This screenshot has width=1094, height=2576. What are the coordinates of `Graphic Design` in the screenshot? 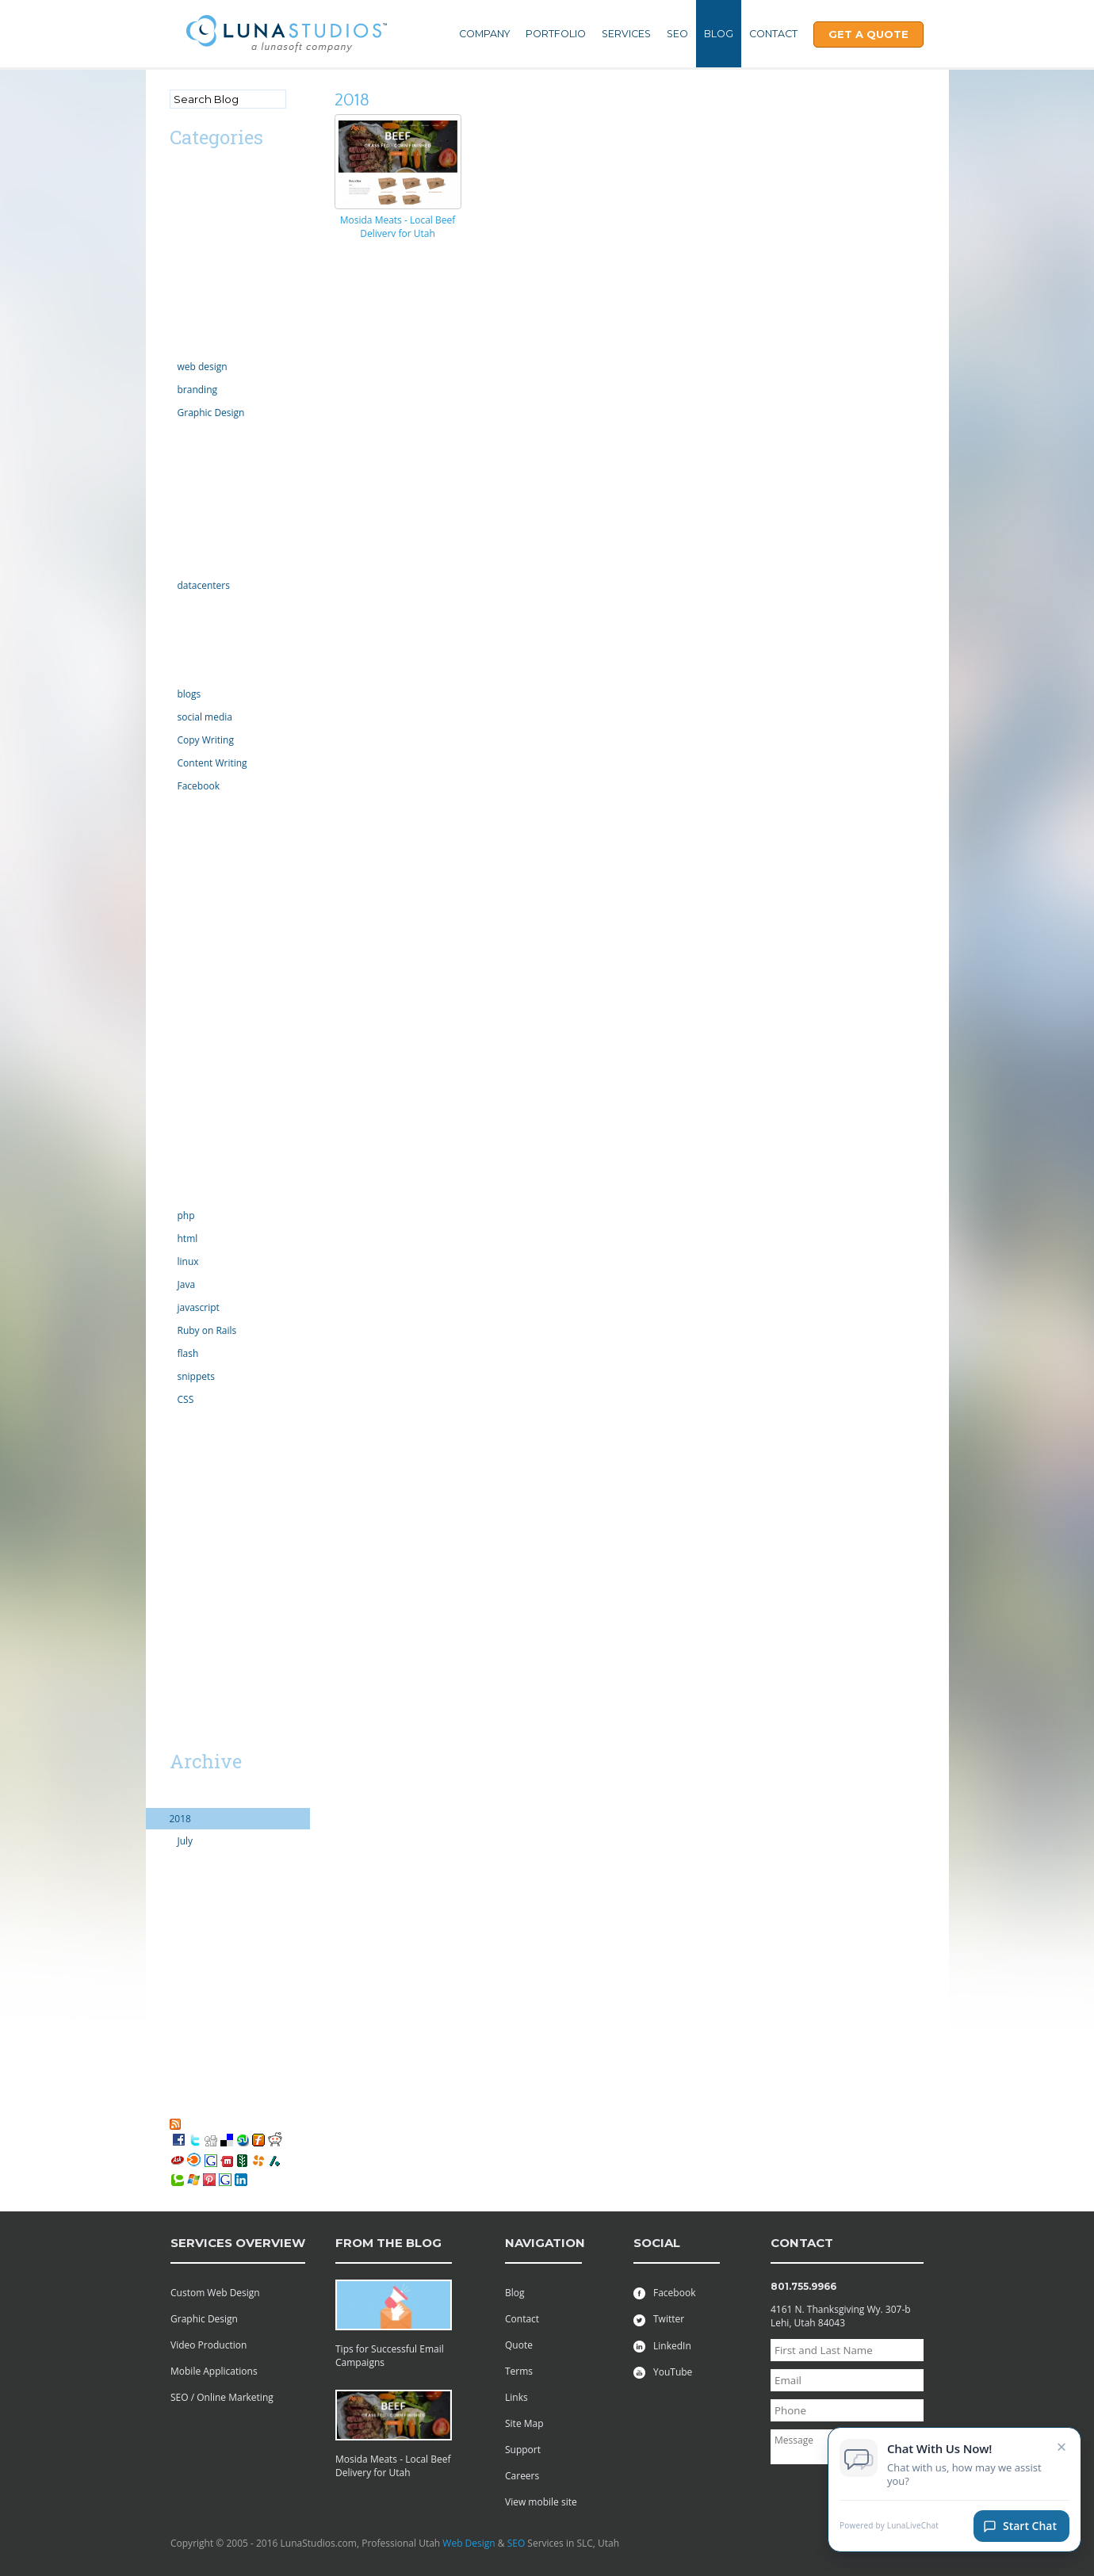 It's located at (211, 412).